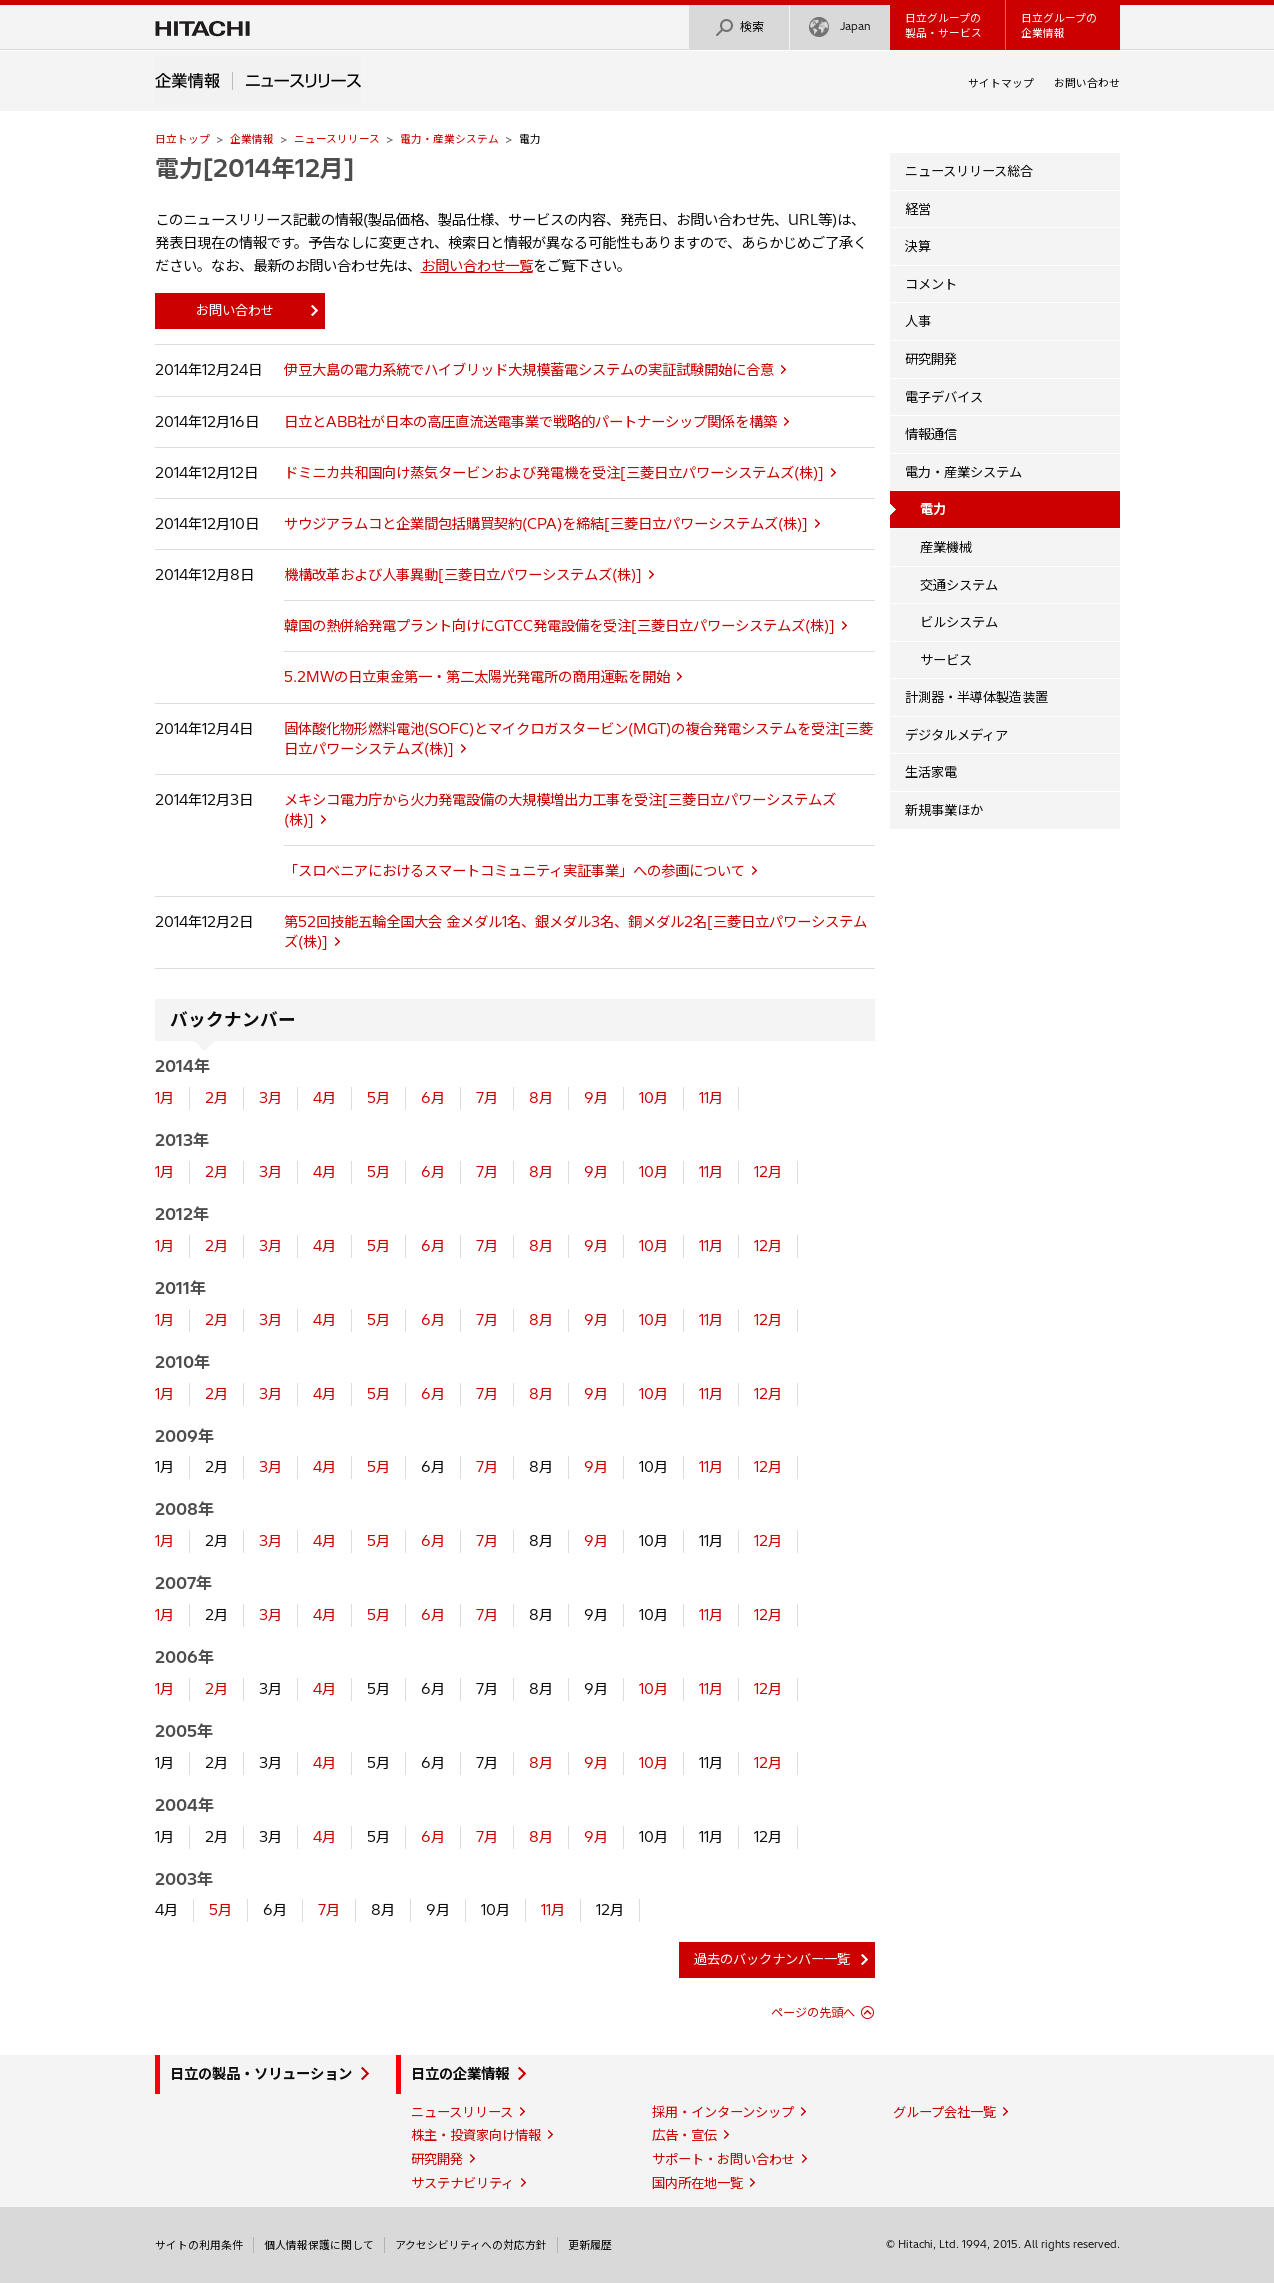 This screenshot has height=2283, width=1274. I want to click on 検索, so click(739, 27).